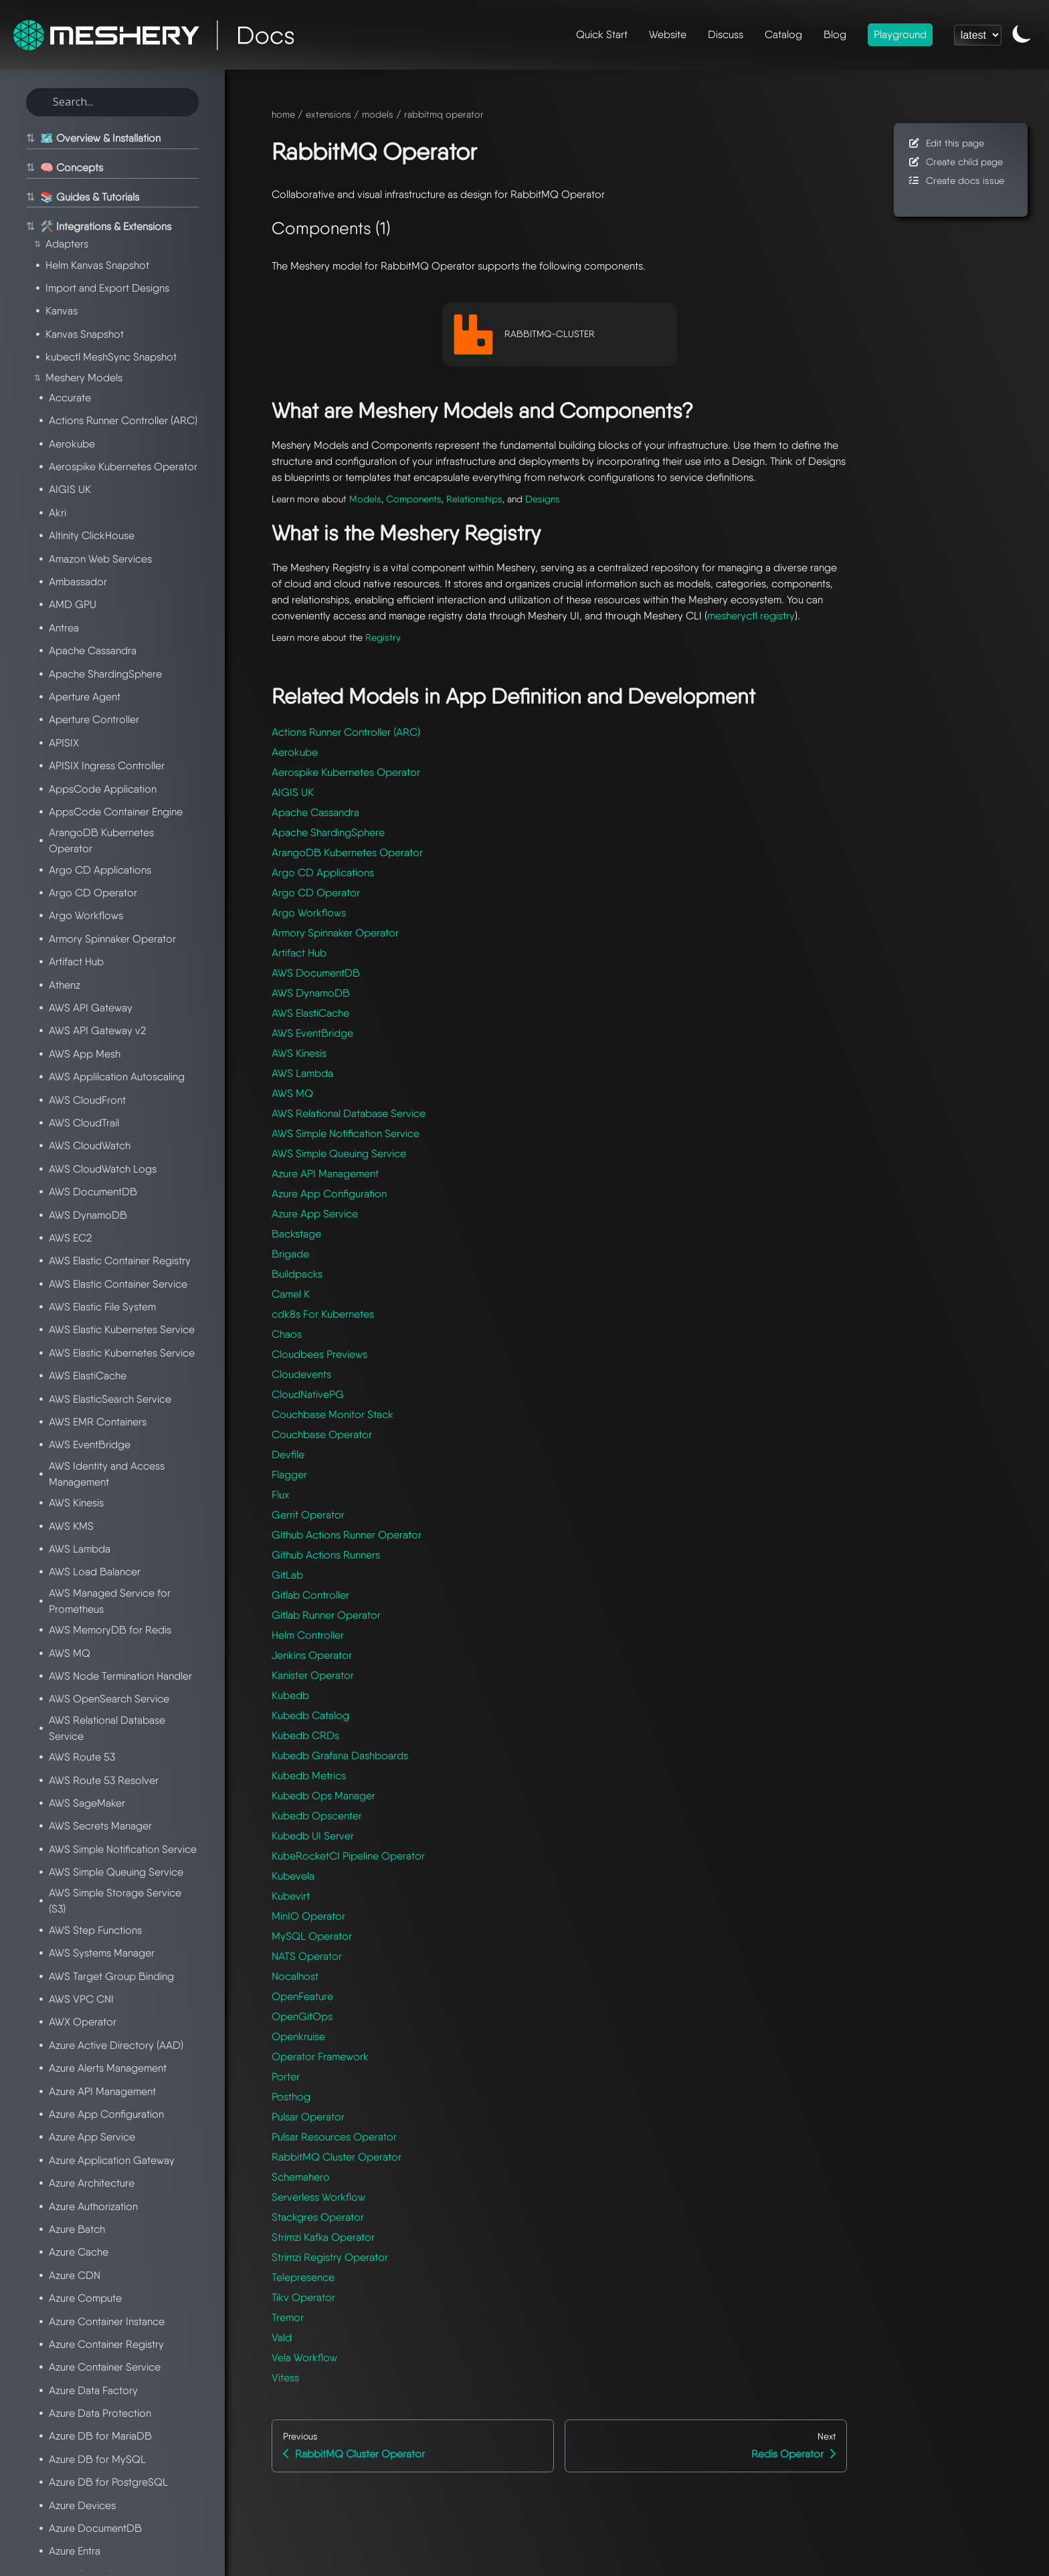 This screenshot has width=1049, height=2576. What do you see at coordinates (336, 2157) in the screenshot?
I see `RabbitMQ Cluster Operator` at bounding box center [336, 2157].